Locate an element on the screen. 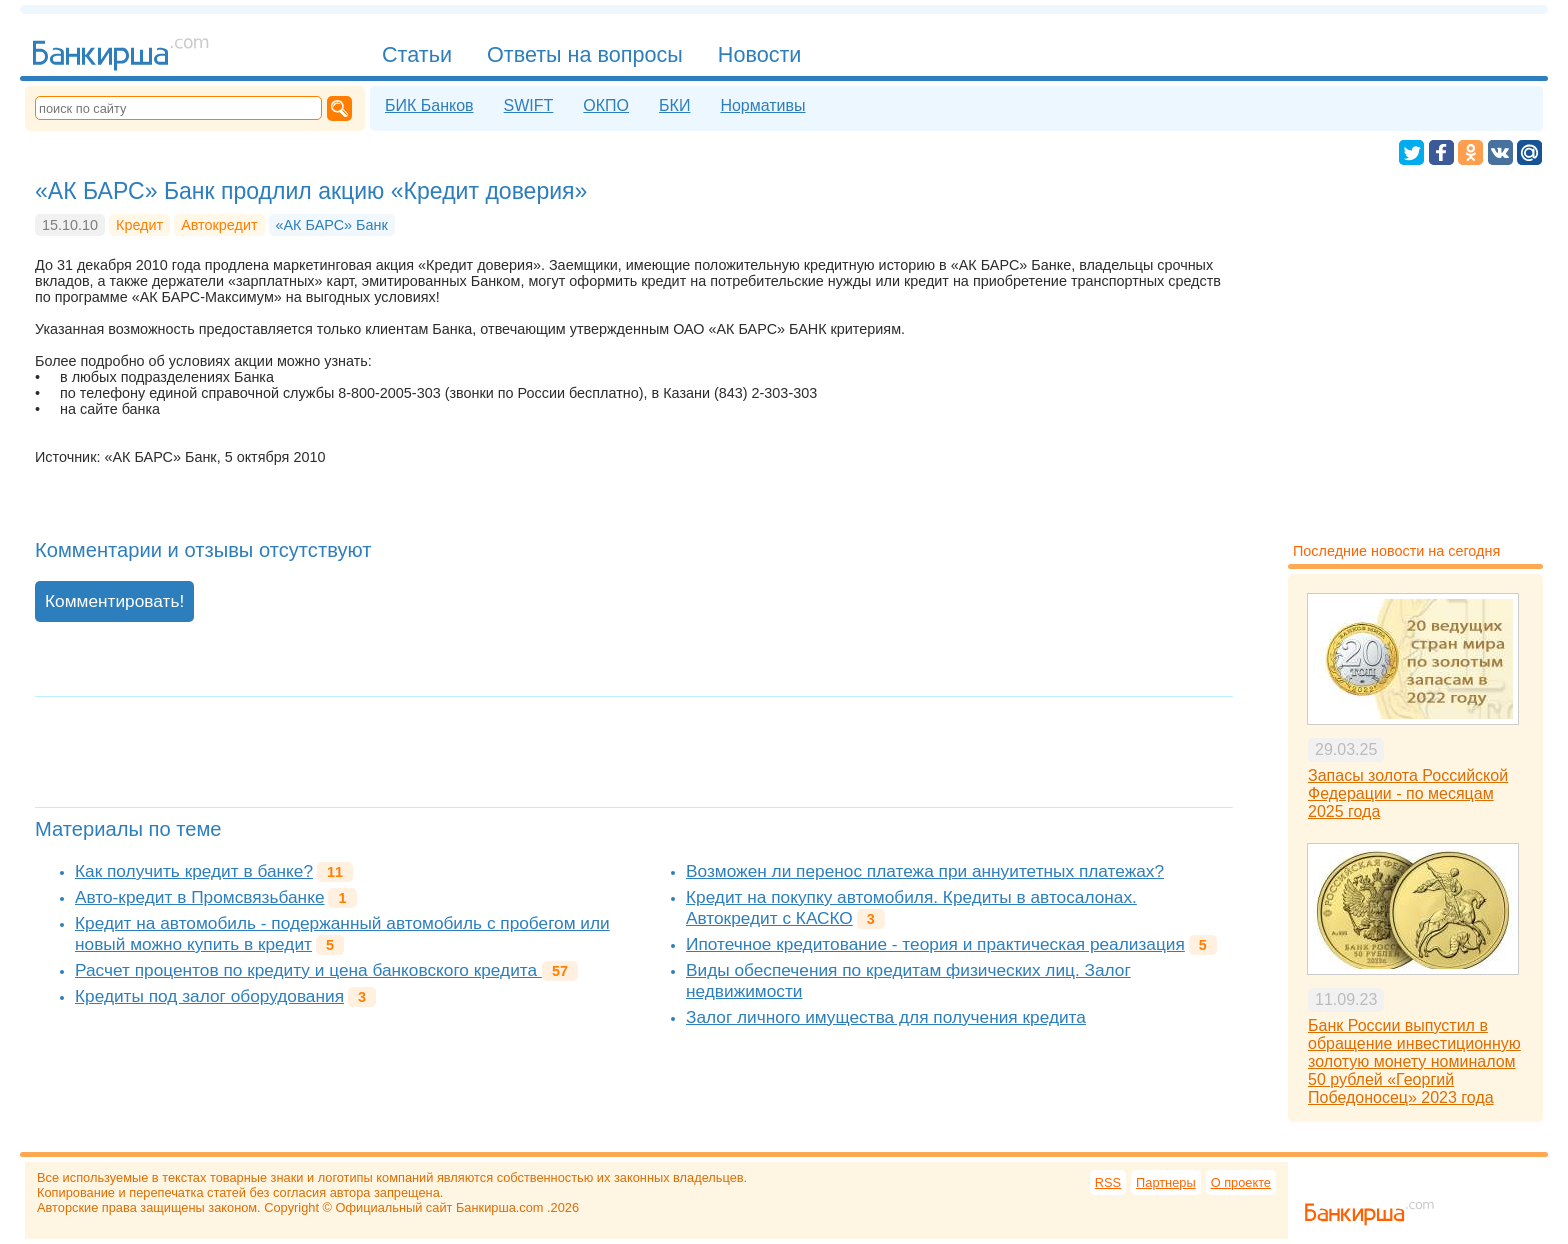 This screenshot has width=1568, height=1244. Кредиты под залог оборудования is located at coordinates (209, 996).